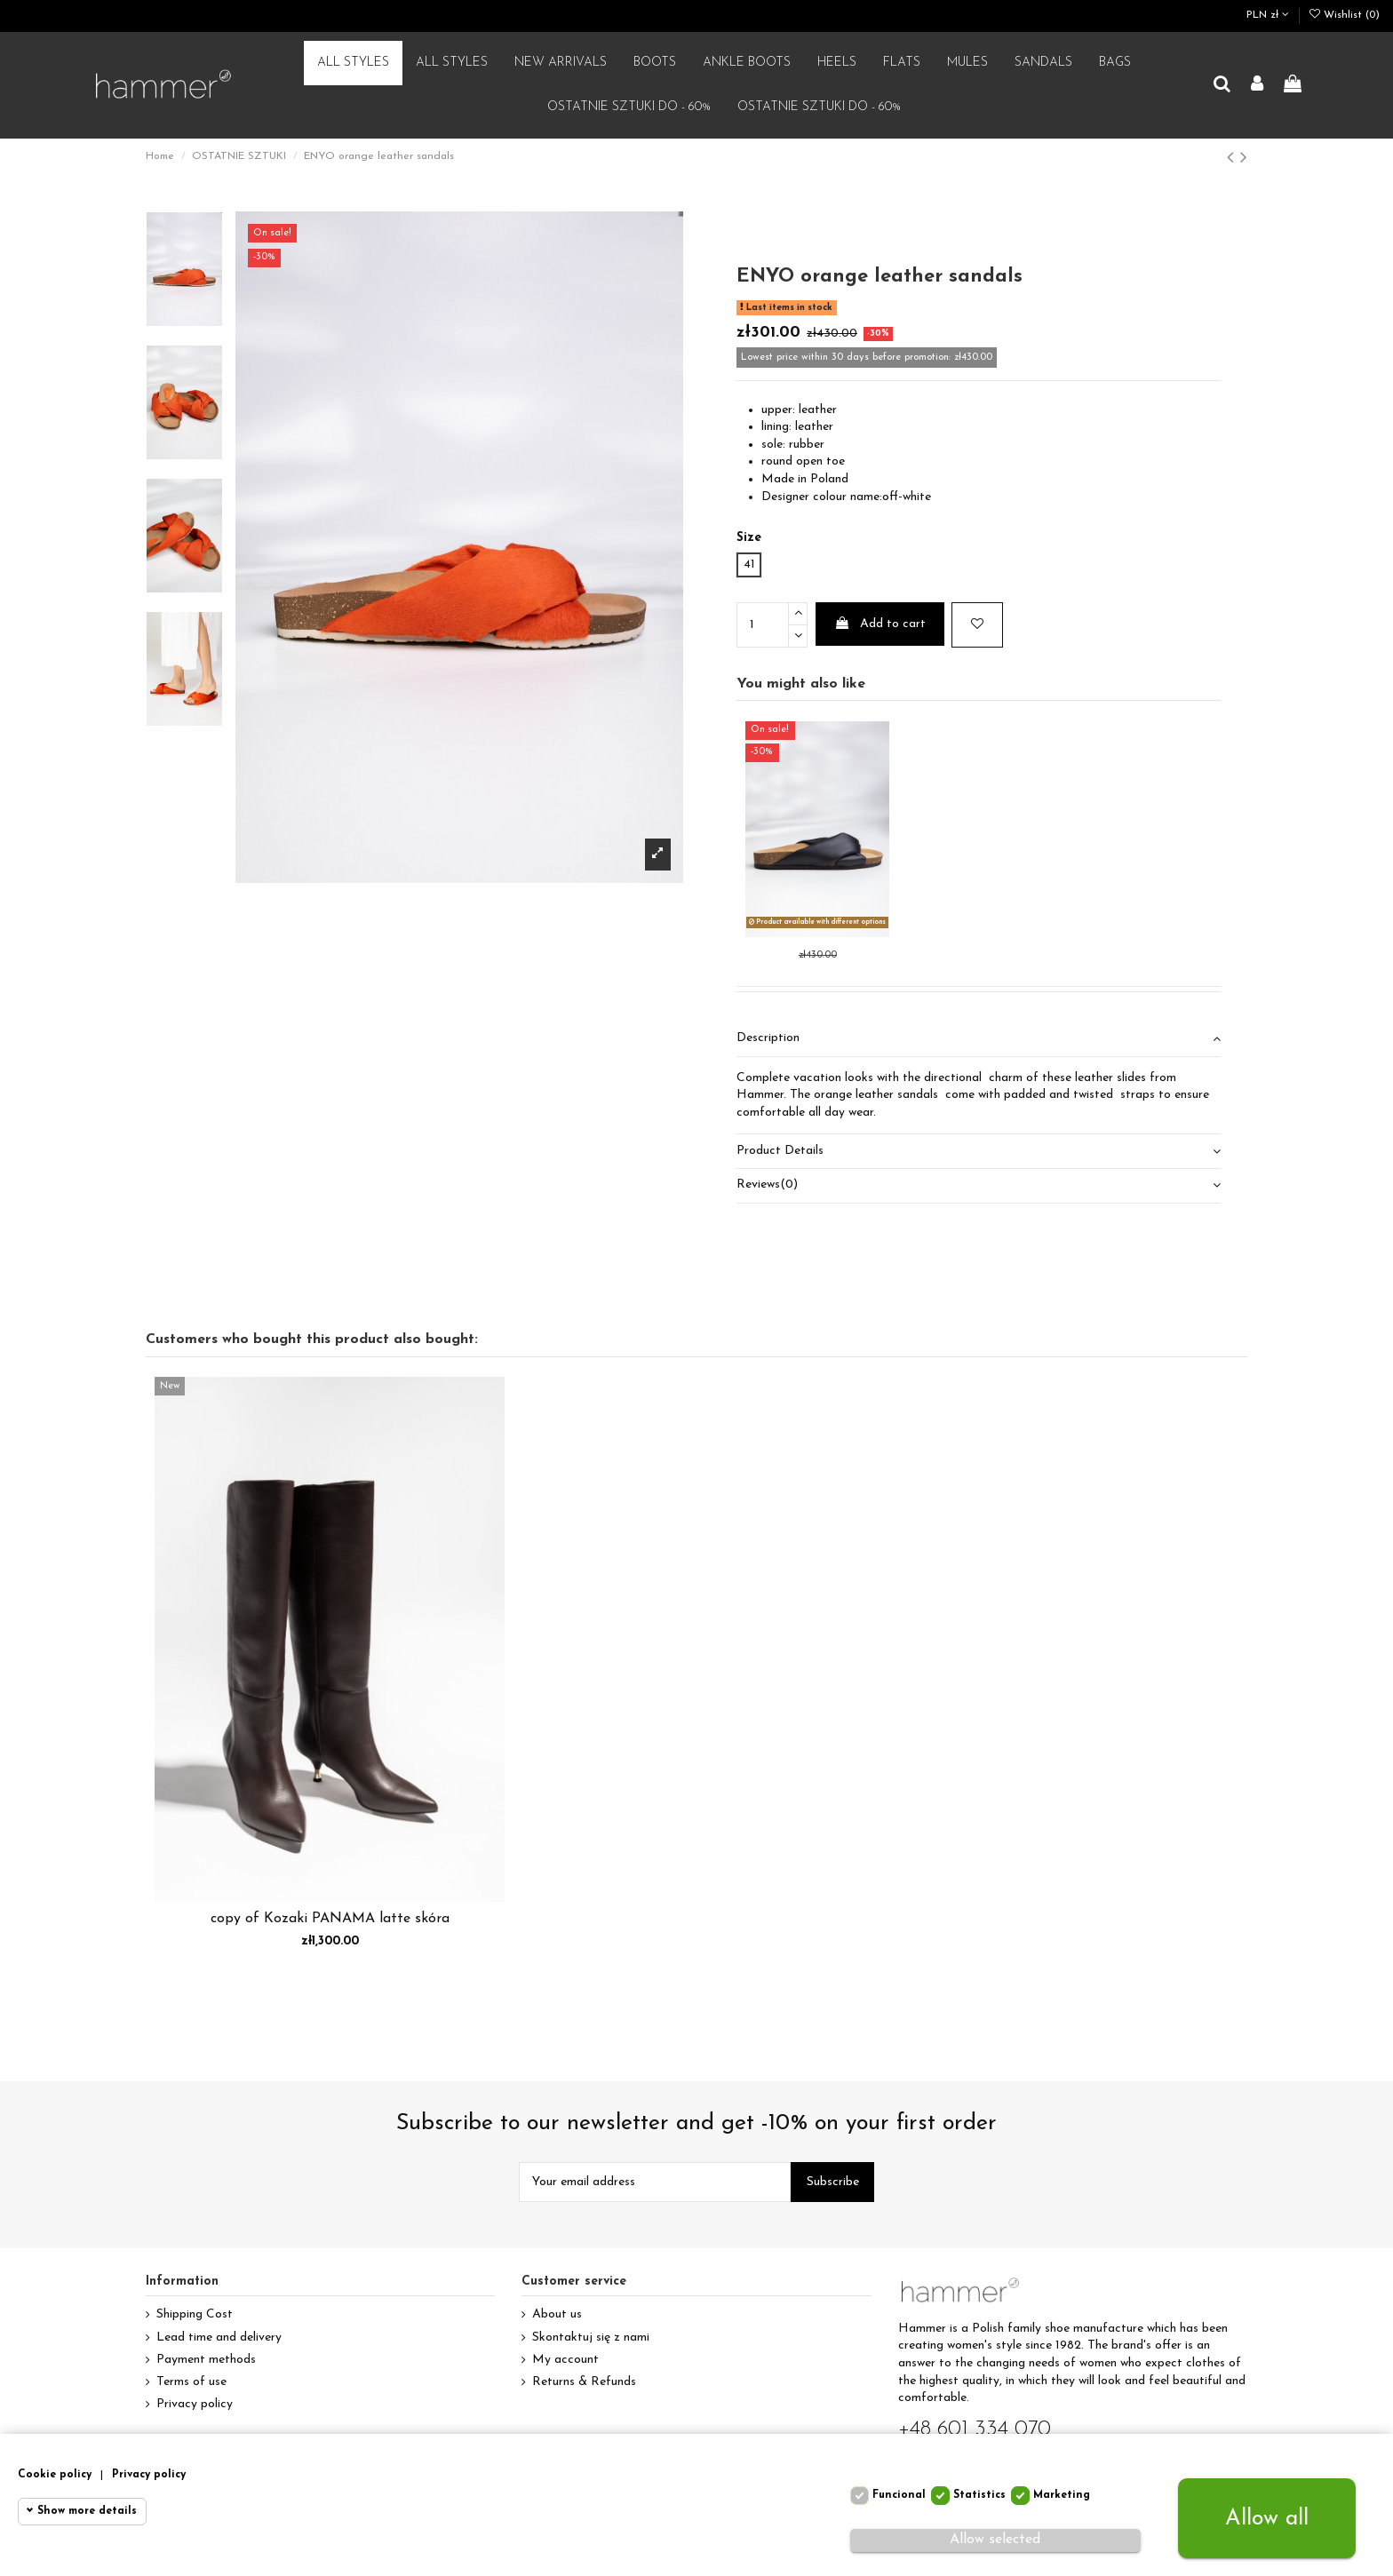 The width and height of the screenshot is (1393, 2576). I want to click on [tab], so click(978, 1039).